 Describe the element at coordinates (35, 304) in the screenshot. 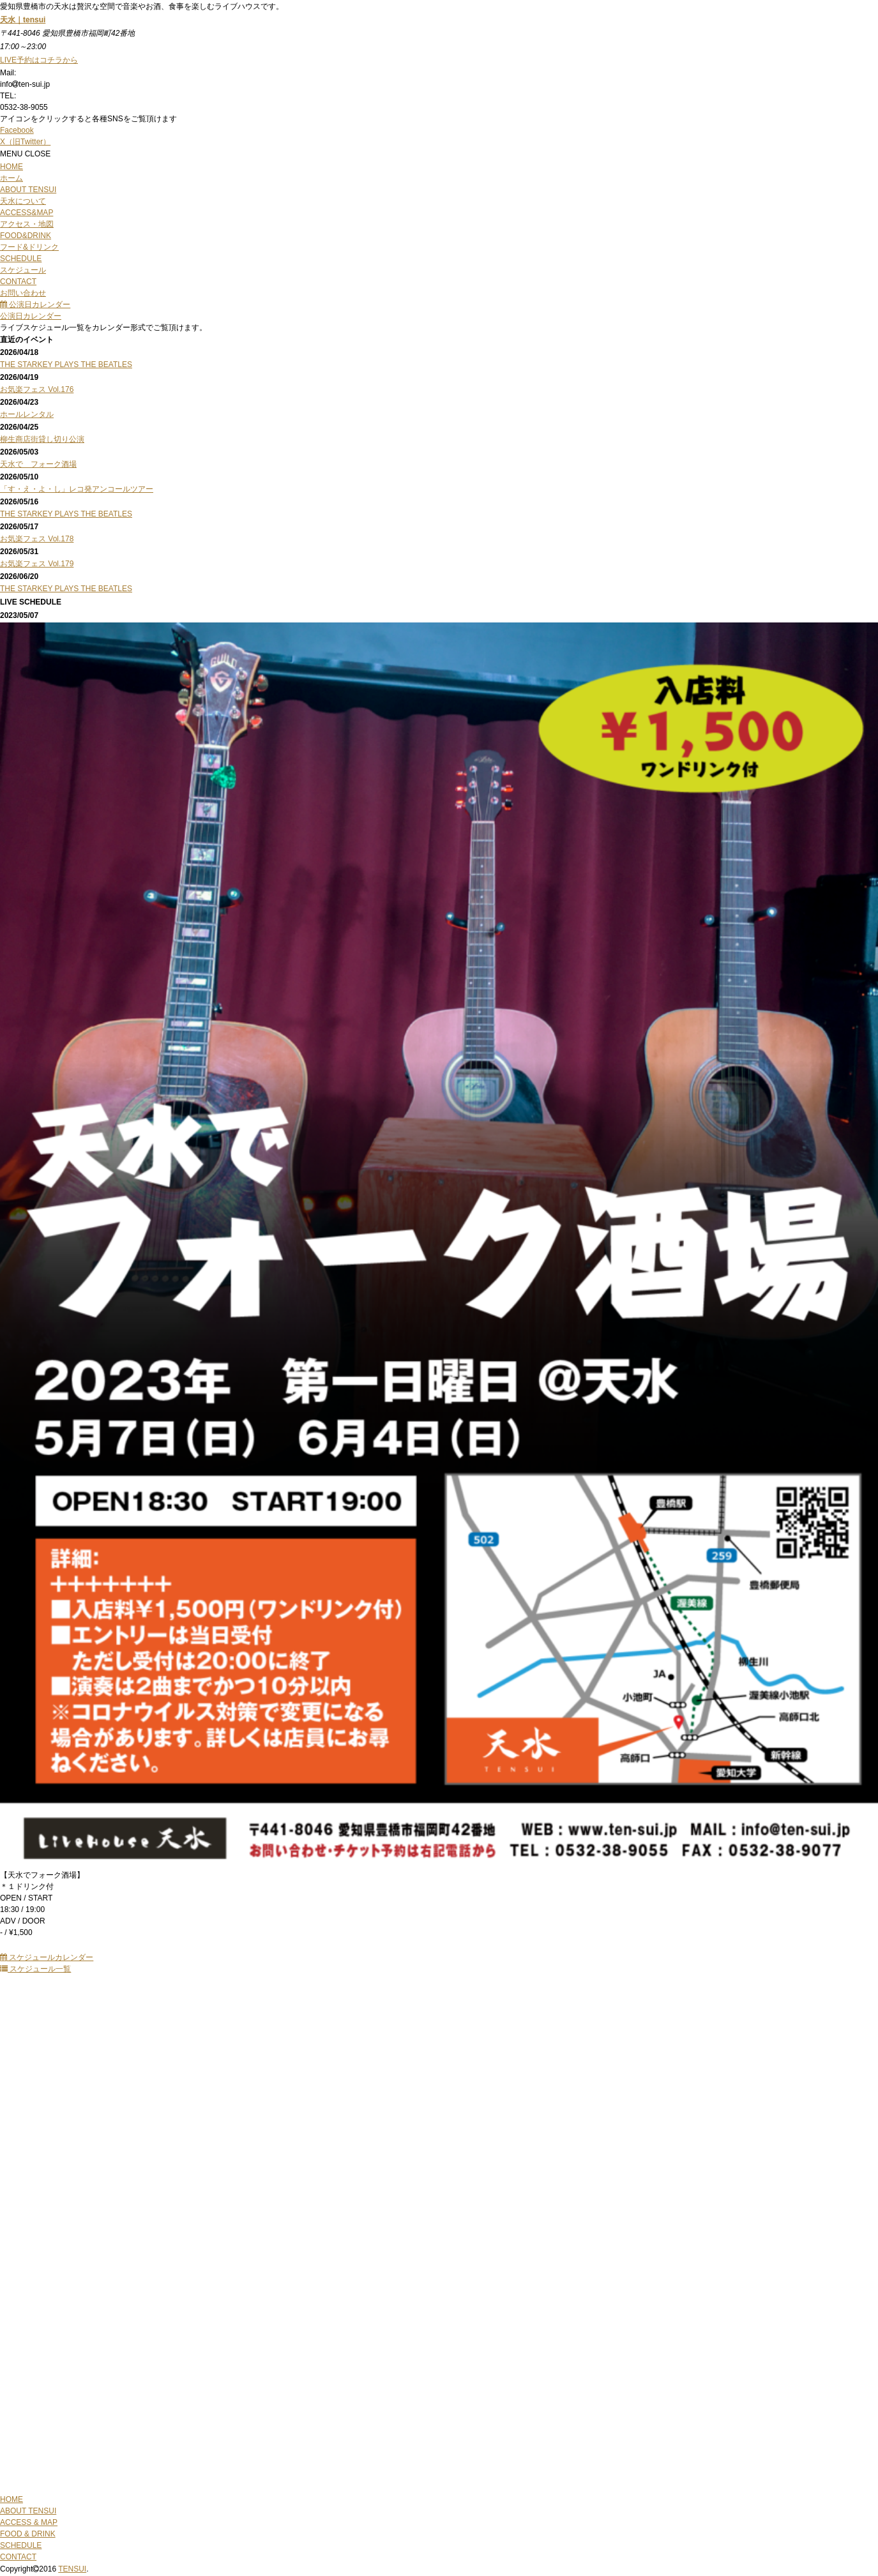

I see `公演日カレンダー` at that location.